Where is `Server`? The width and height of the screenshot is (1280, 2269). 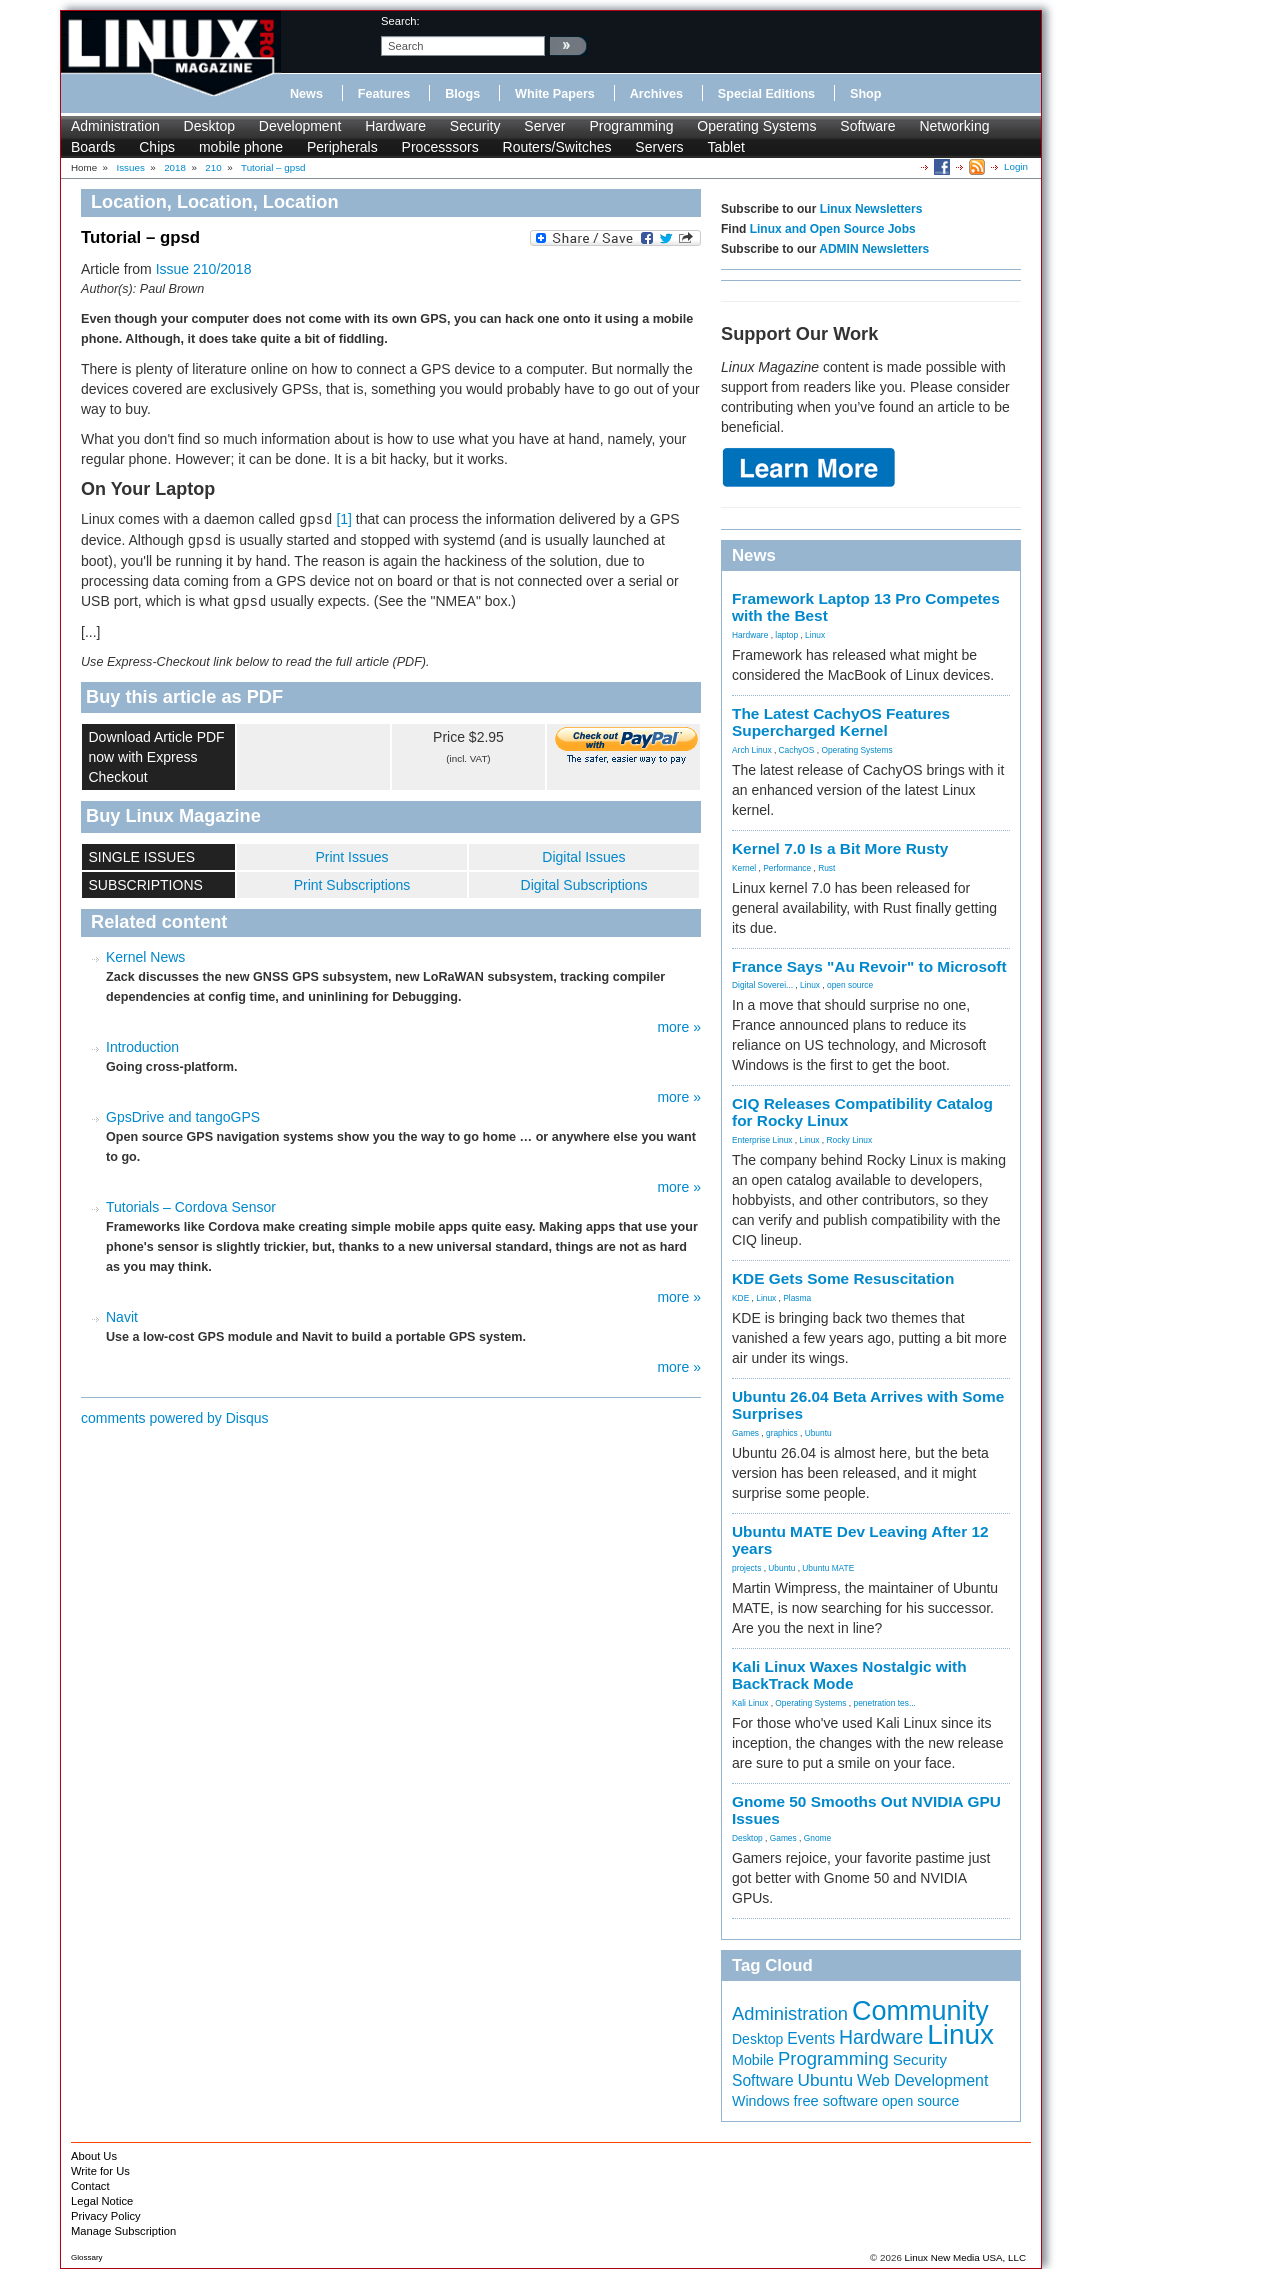 Server is located at coordinates (544, 126).